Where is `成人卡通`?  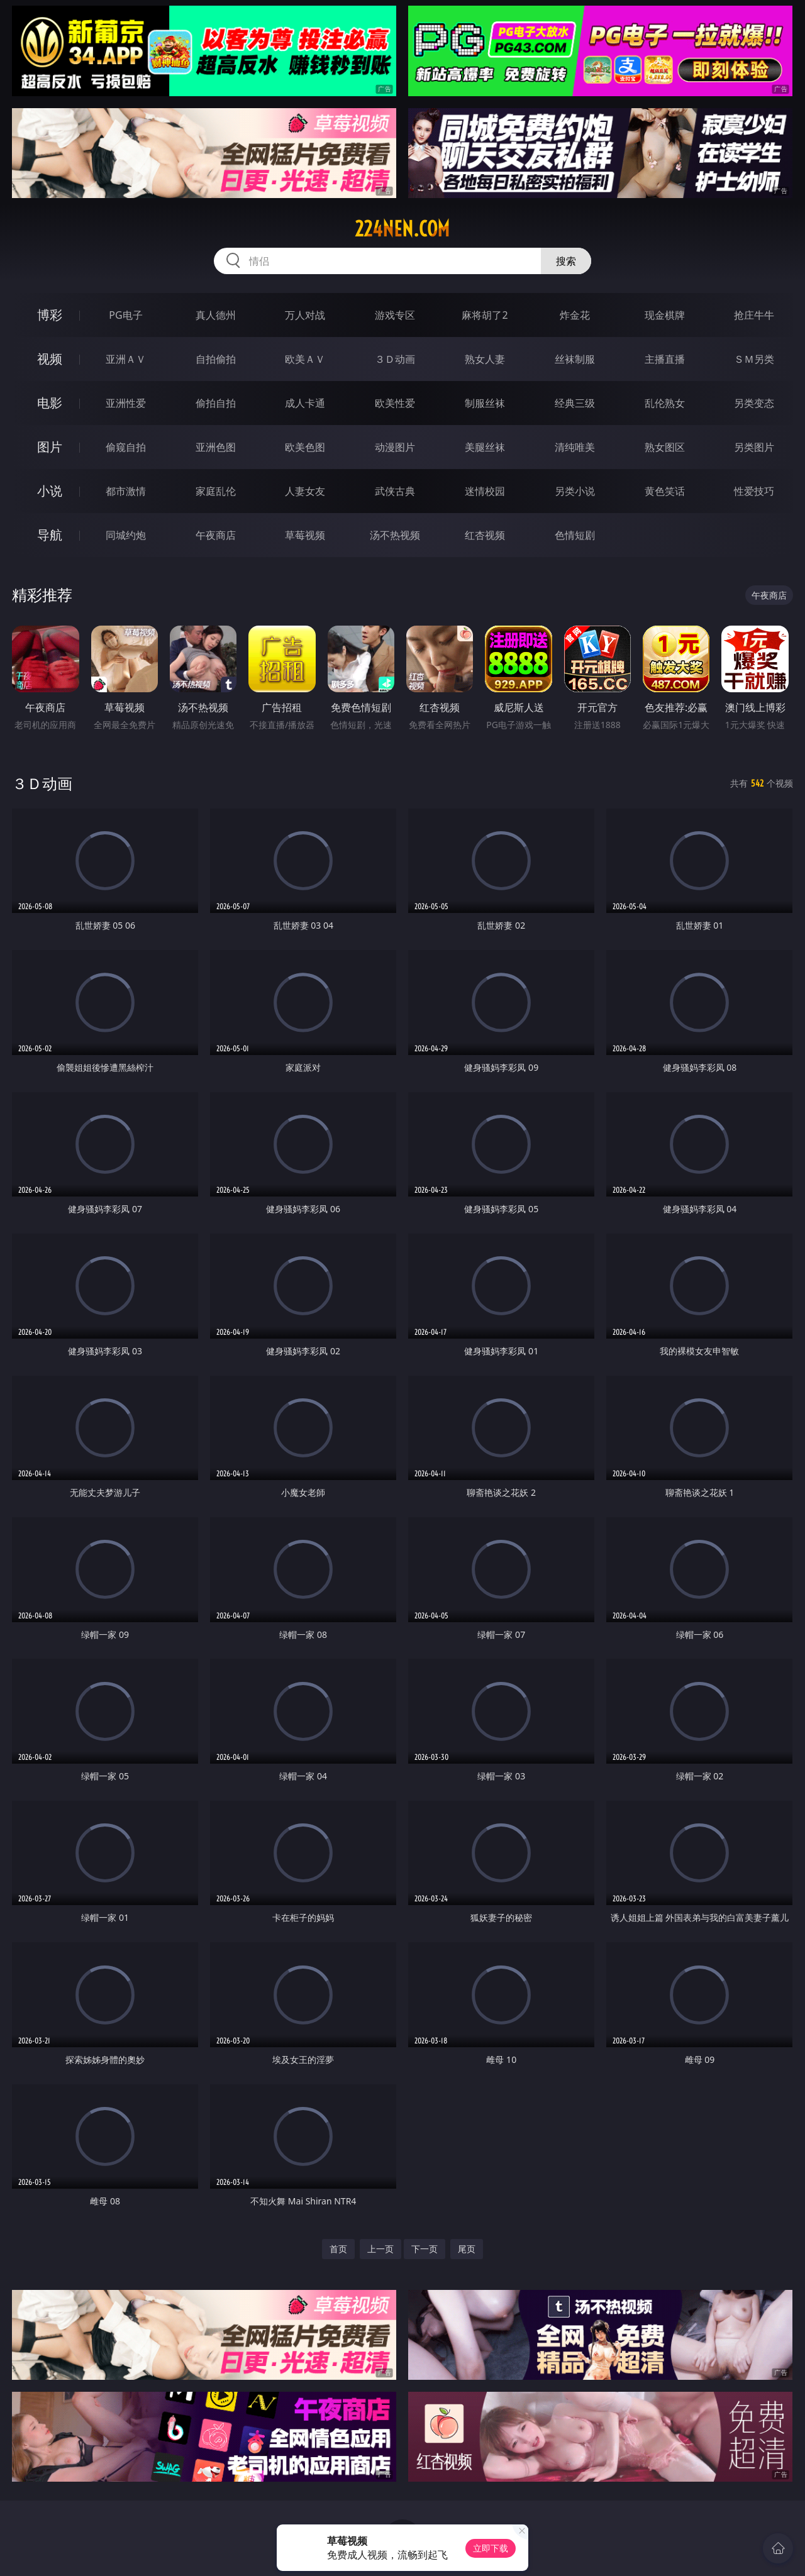
成人卡通 is located at coordinates (305, 403).